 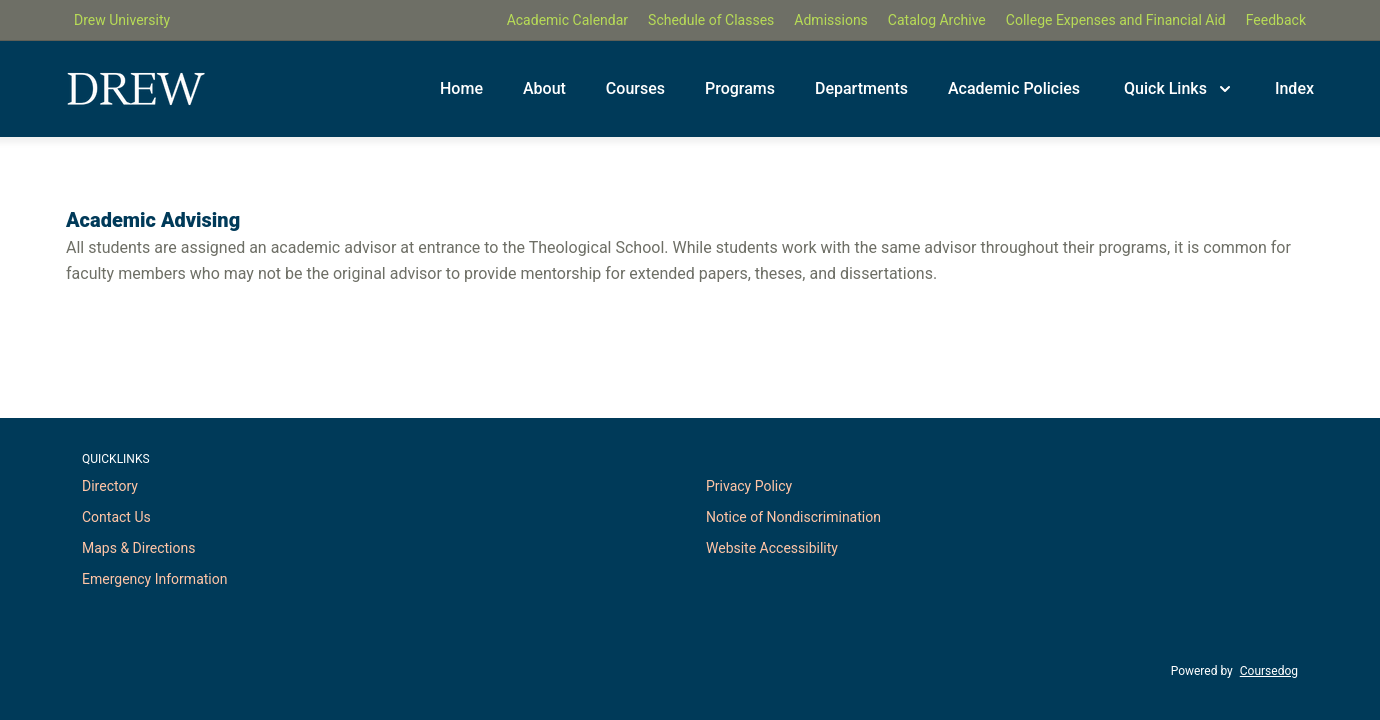 I want to click on Academic Policies, so click(x=1014, y=88).